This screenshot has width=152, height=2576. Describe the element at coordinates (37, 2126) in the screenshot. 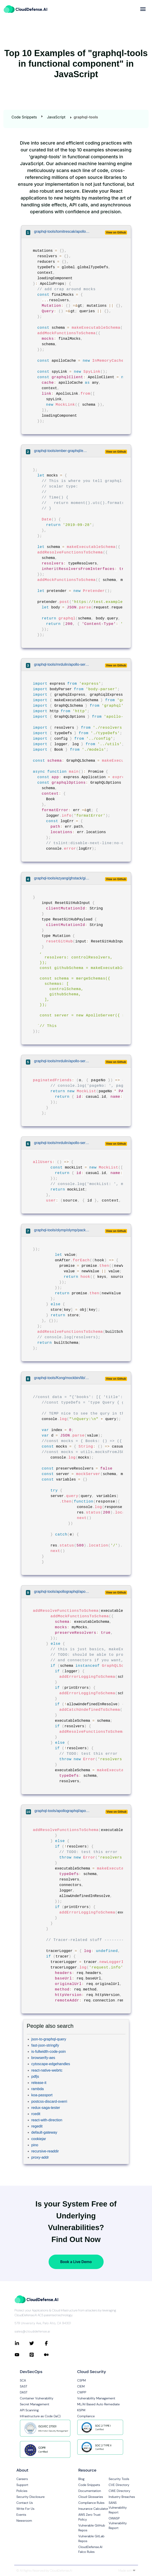

I see `regedit` at that location.